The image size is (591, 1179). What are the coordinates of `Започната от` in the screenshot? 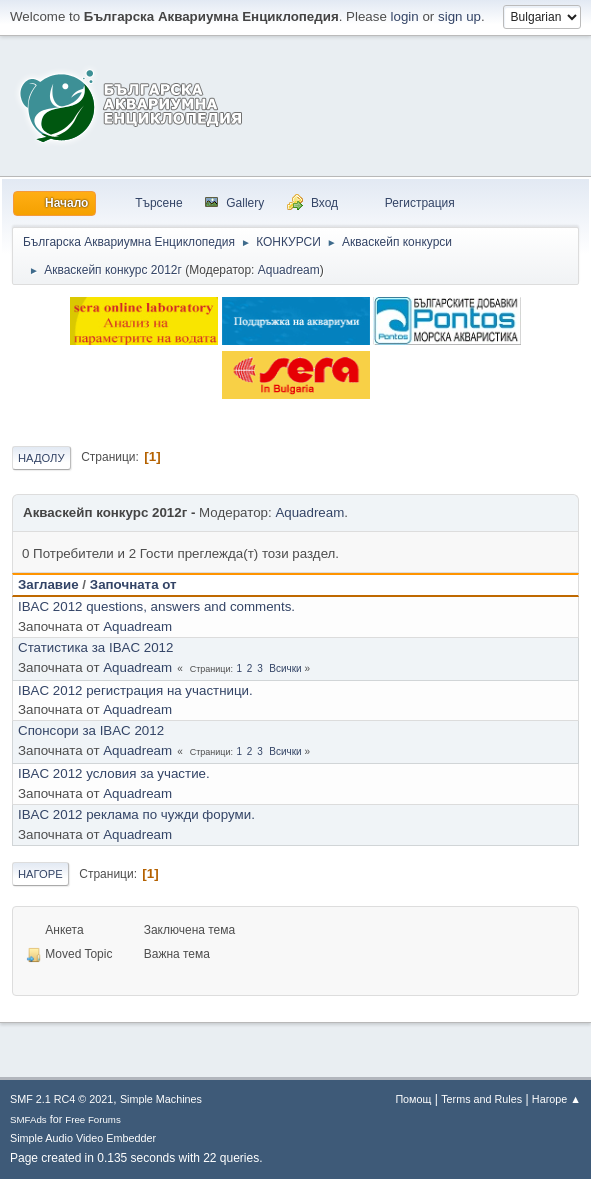 It's located at (133, 584).